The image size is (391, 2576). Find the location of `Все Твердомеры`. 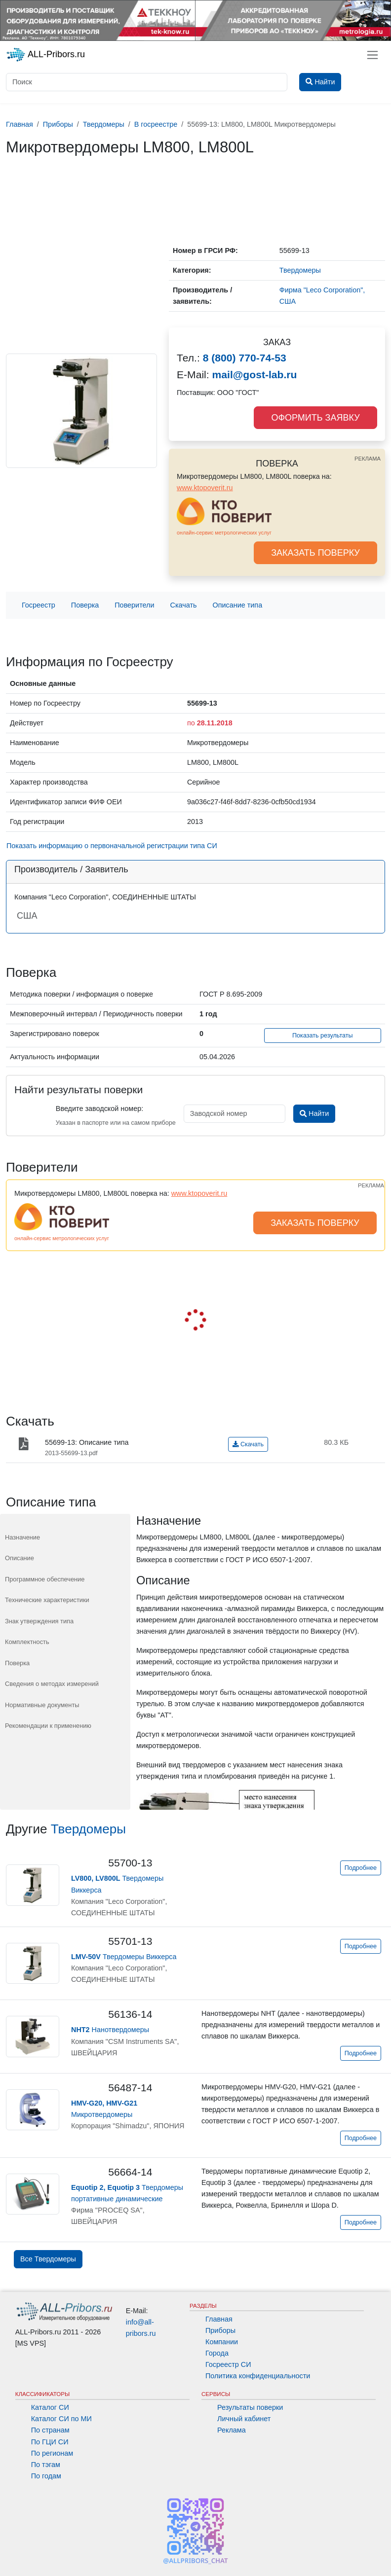

Все Твердомеры is located at coordinates (48, 2259).